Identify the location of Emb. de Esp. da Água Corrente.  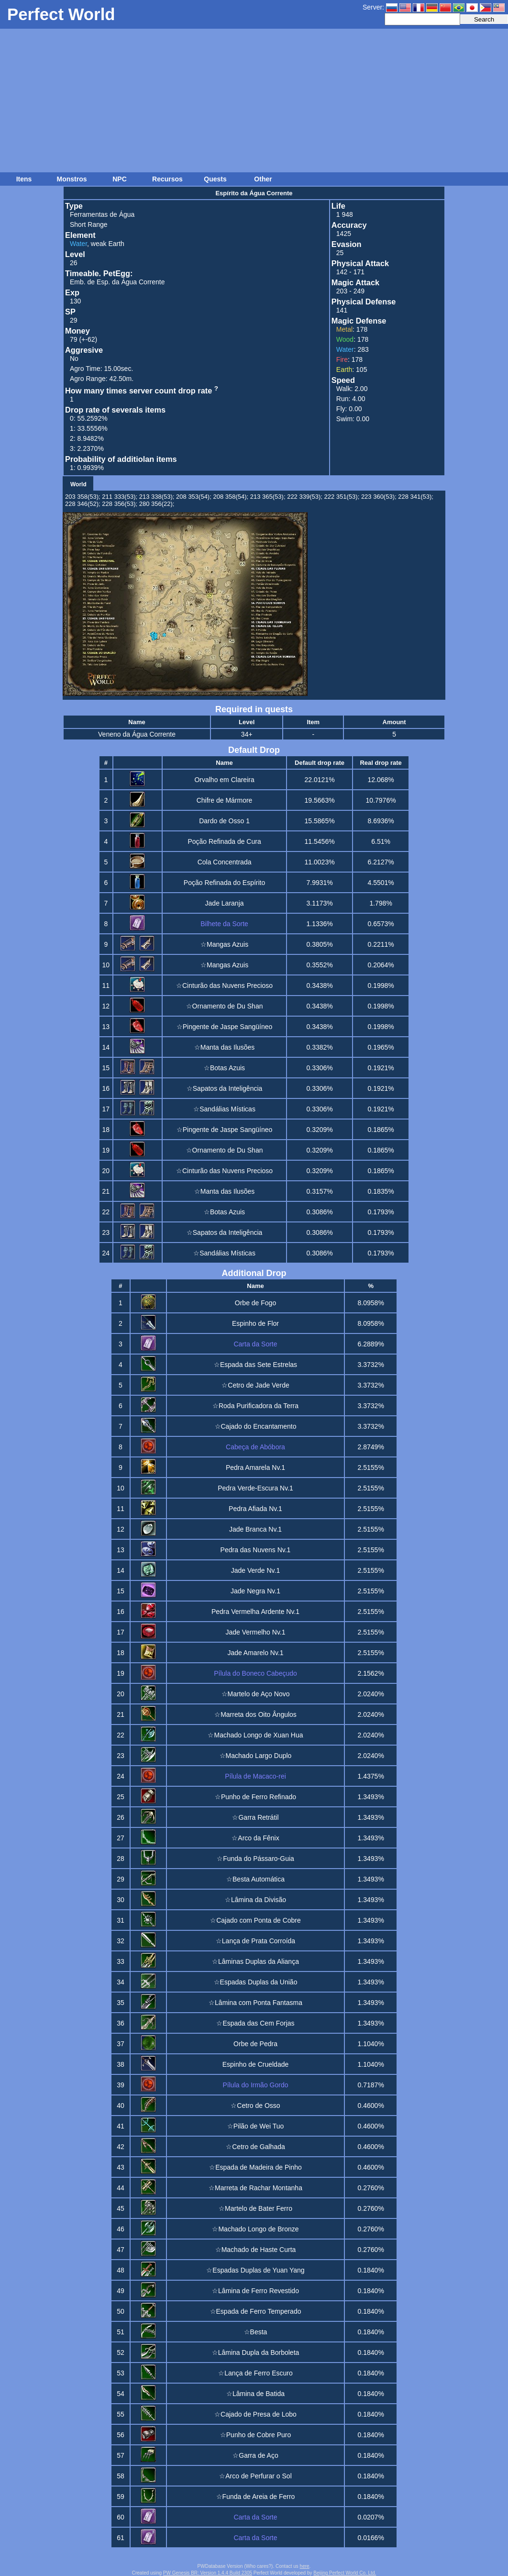
(117, 282).